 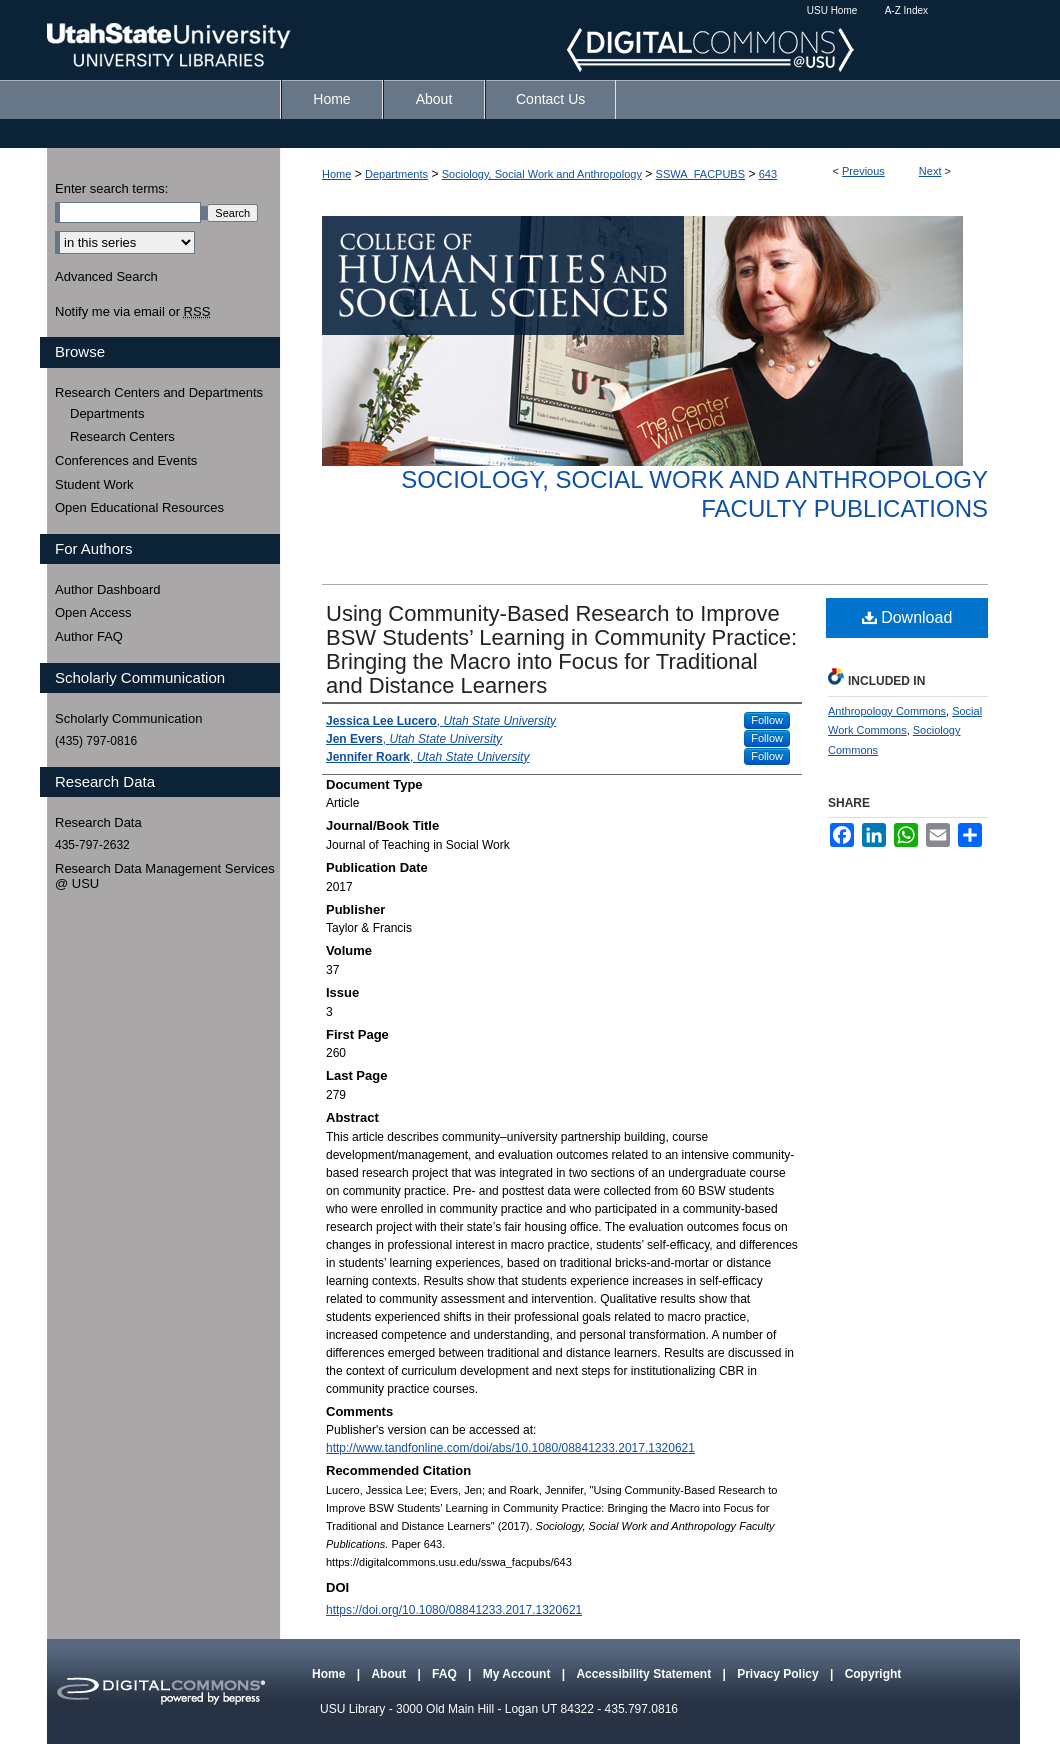 What do you see at coordinates (111, 188) in the screenshot?
I see `Enter search terms:` at bounding box center [111, 188].